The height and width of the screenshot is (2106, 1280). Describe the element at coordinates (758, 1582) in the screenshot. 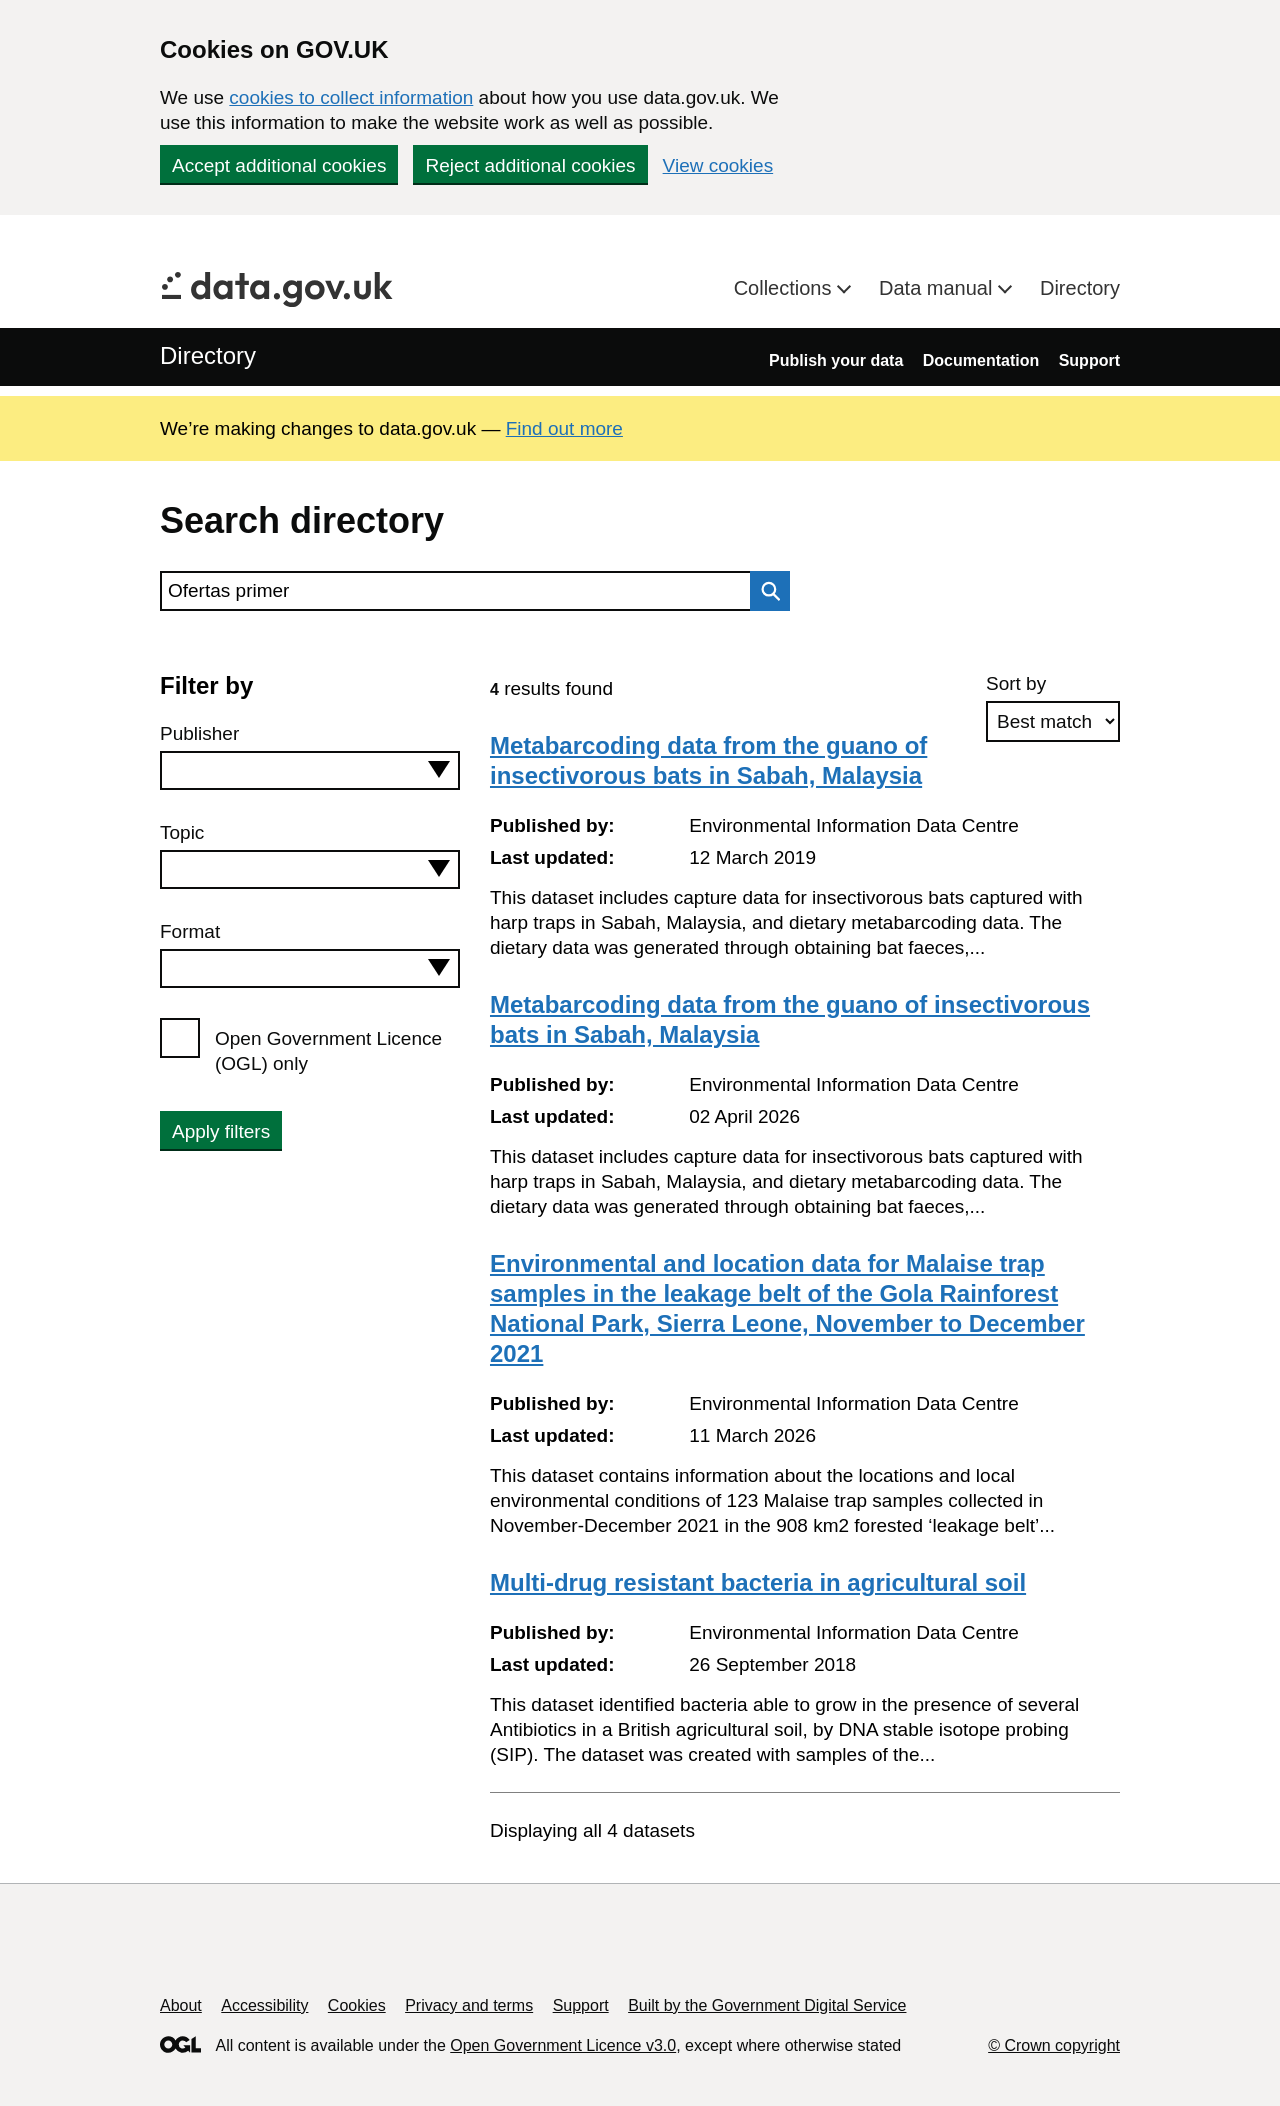

I see `Multi-drug resistant bacteria in agricultural soil` at that location.